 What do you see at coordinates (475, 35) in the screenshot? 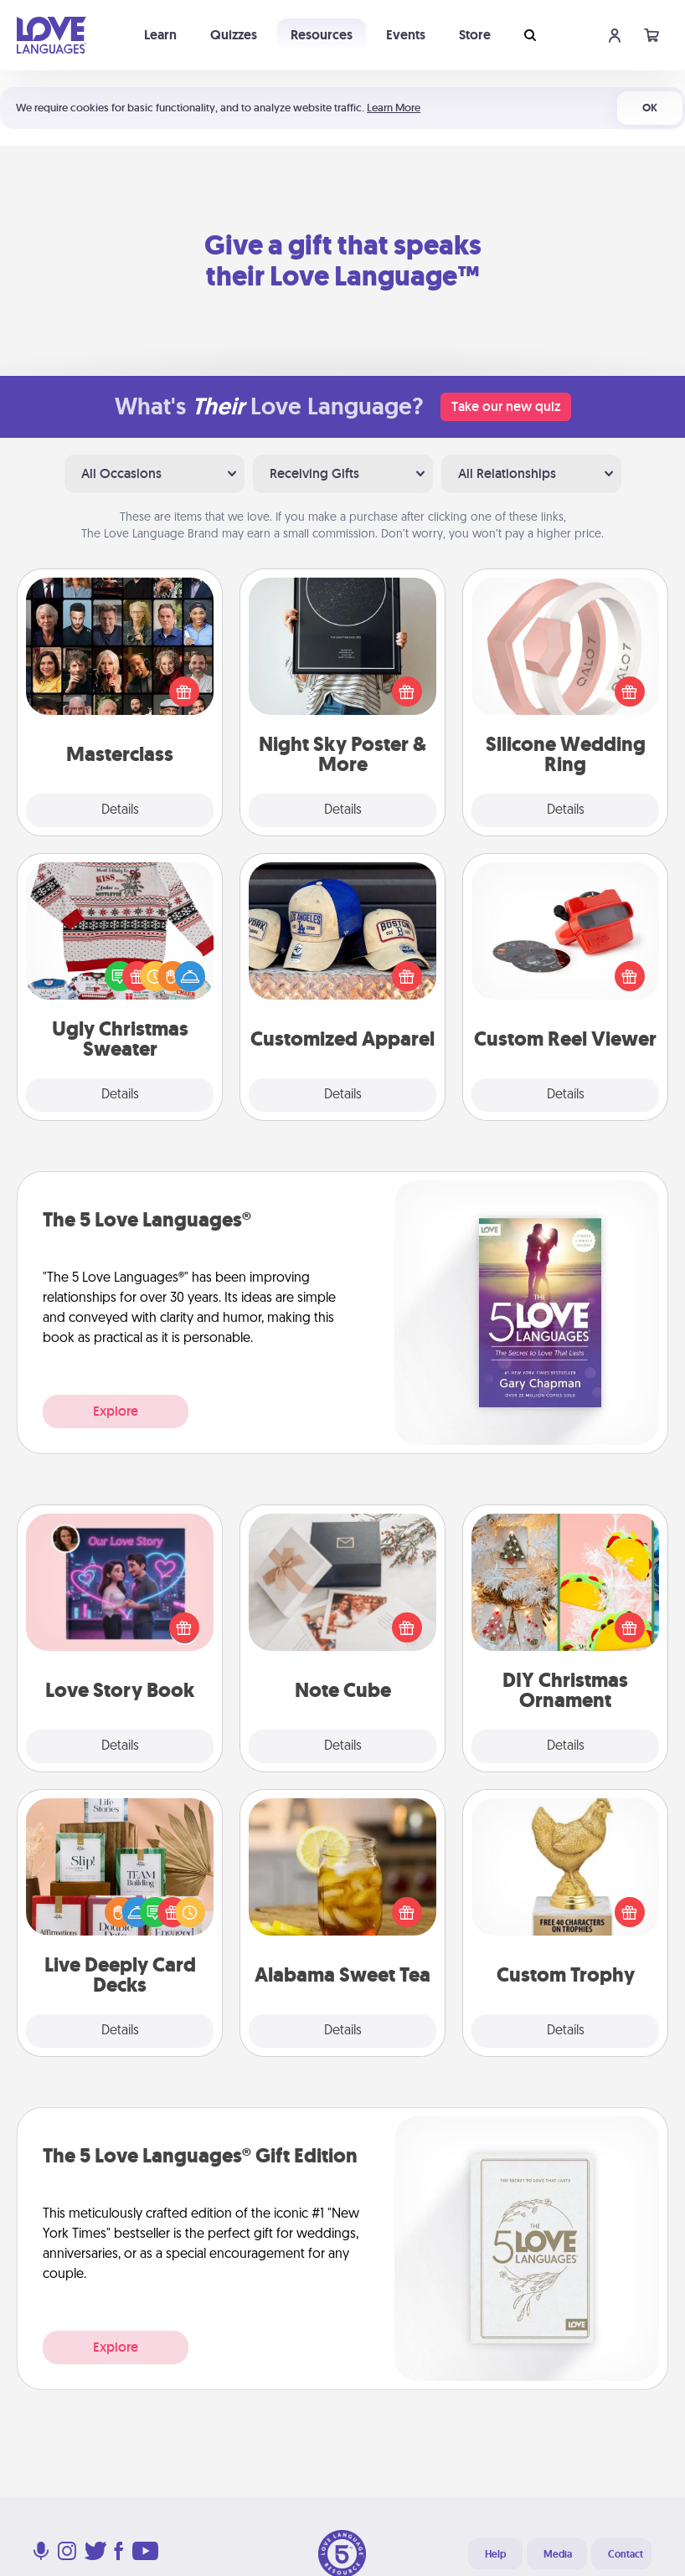
I see `Store` at bounding box center [475, 35].